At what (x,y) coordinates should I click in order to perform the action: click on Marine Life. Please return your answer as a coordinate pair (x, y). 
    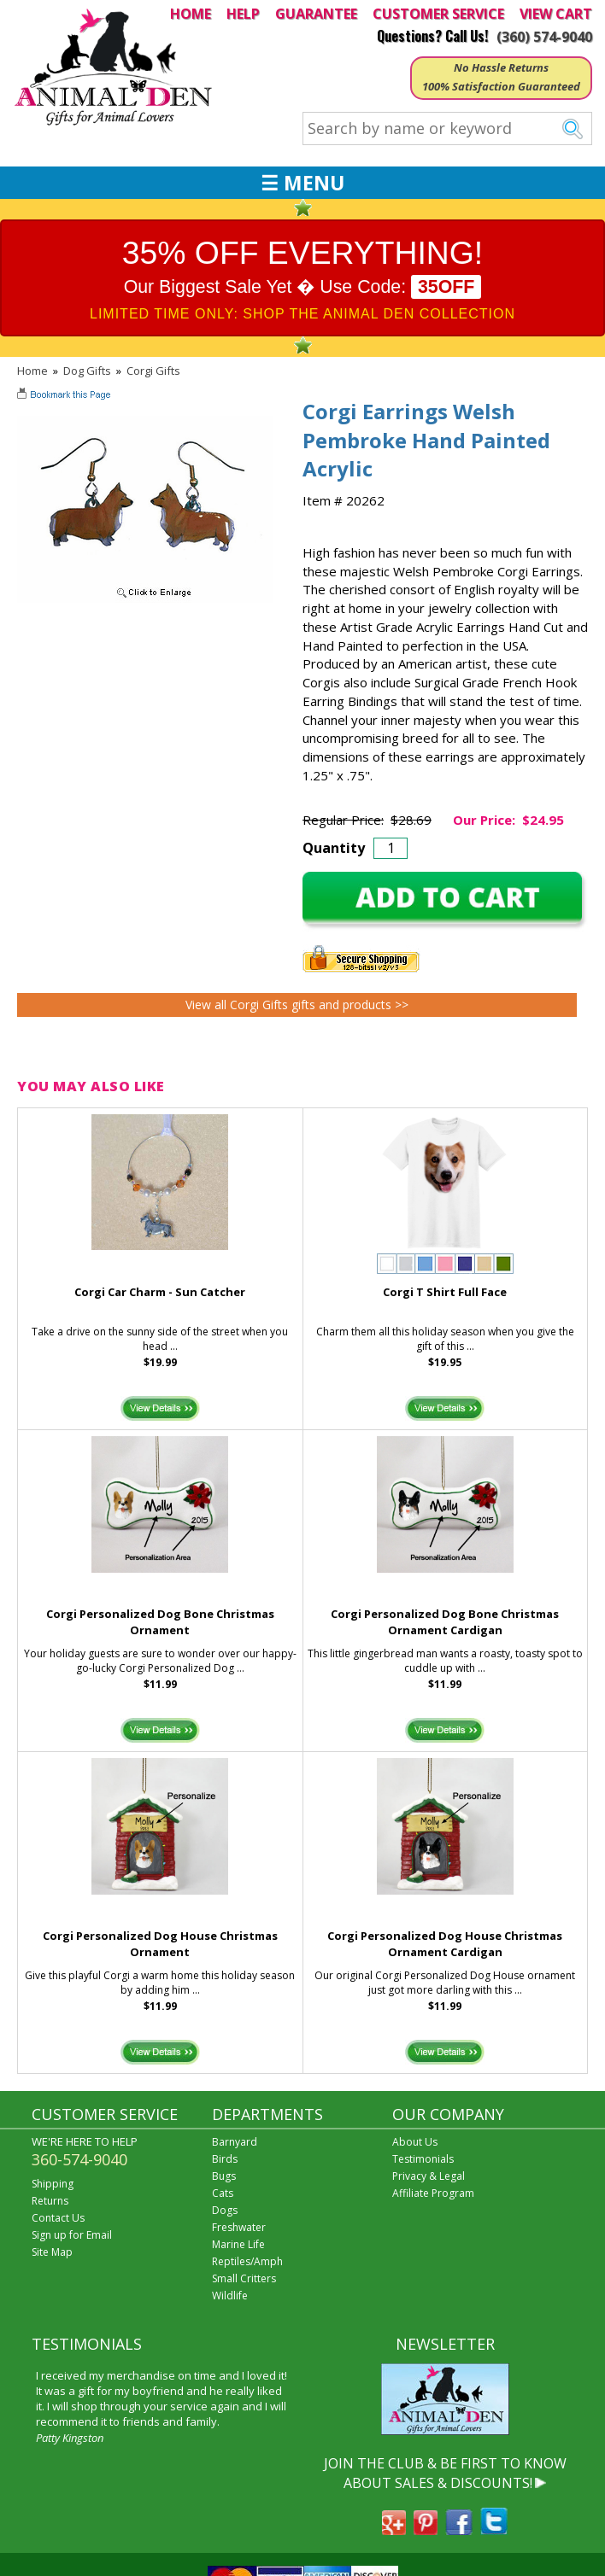
    Looking at the image, I should click on (238, 2244).